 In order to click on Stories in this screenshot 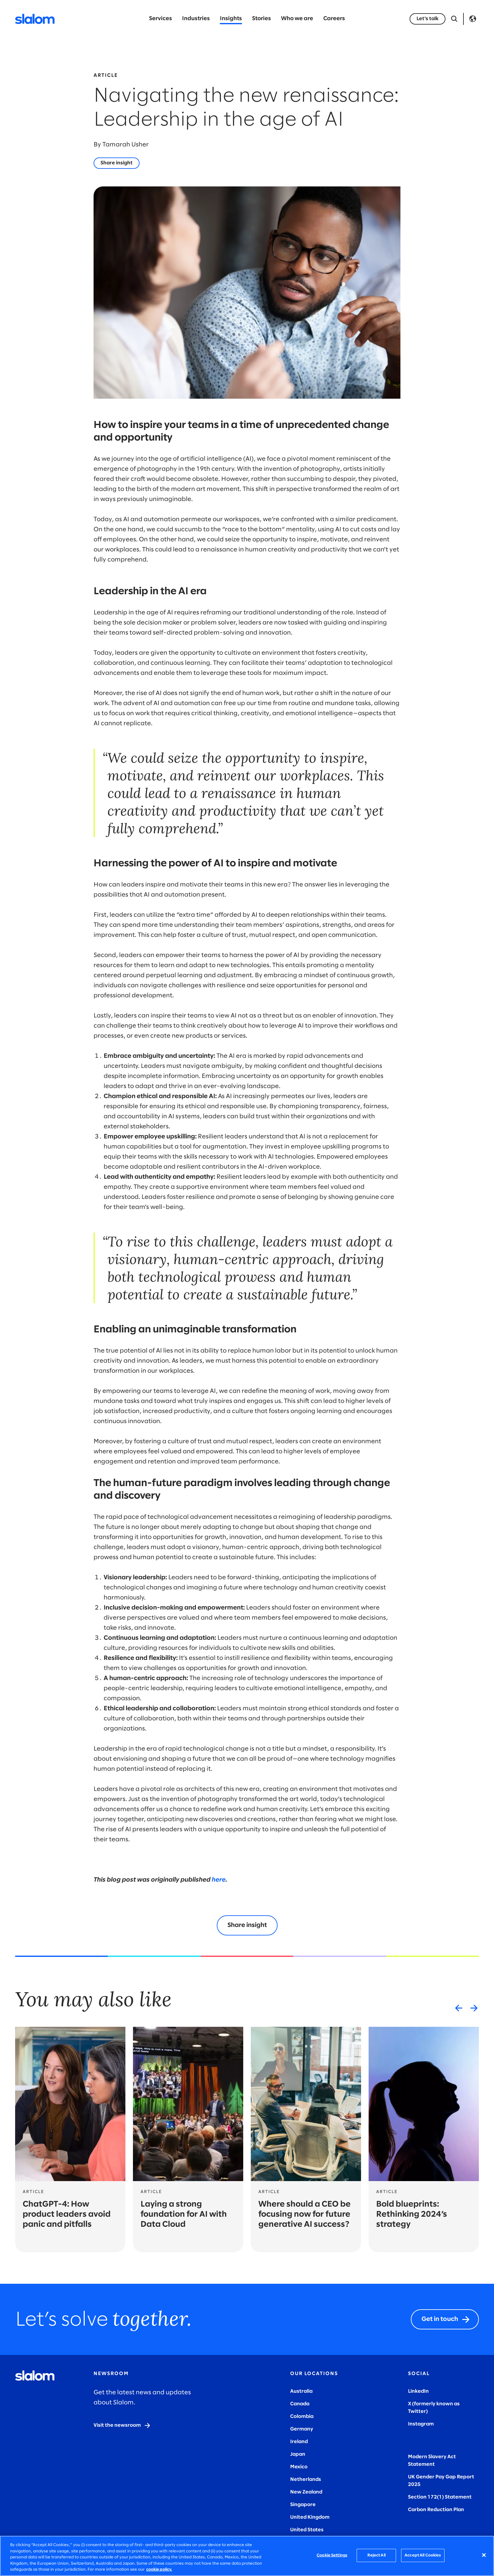, I will do `click(261, 18)`.